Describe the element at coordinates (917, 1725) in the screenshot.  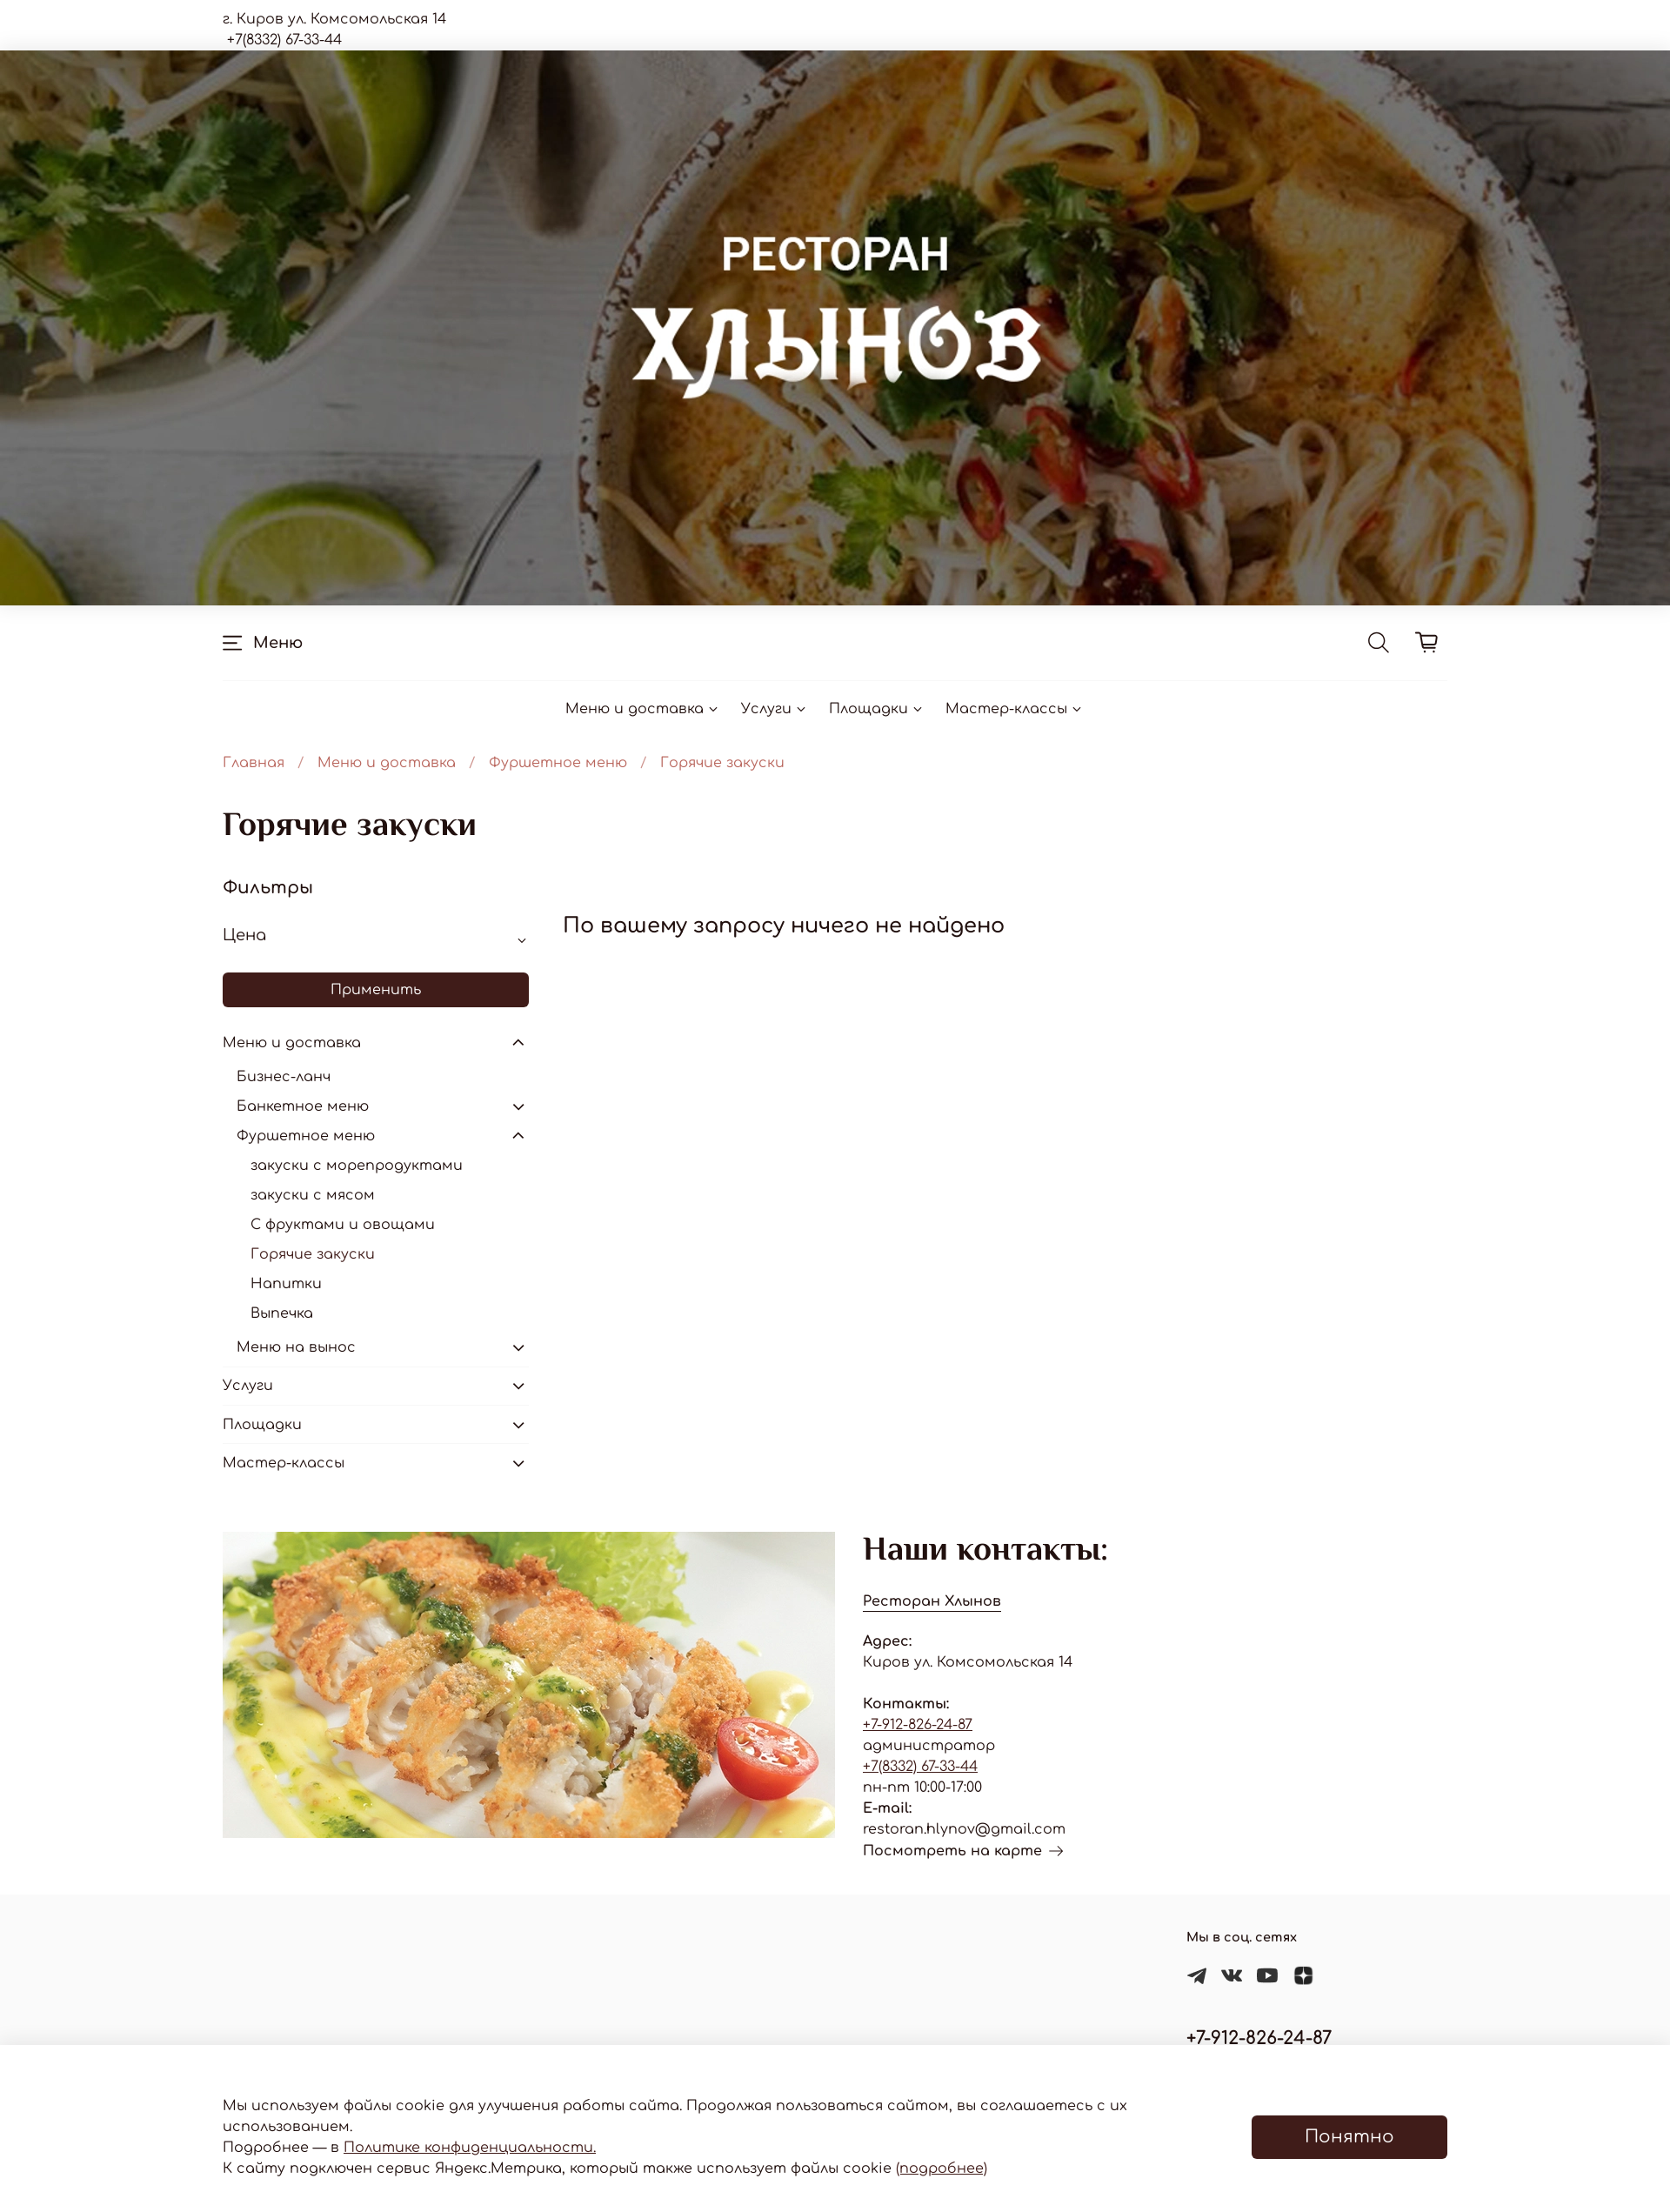
I see `+7-912-826-24-87` at that location.